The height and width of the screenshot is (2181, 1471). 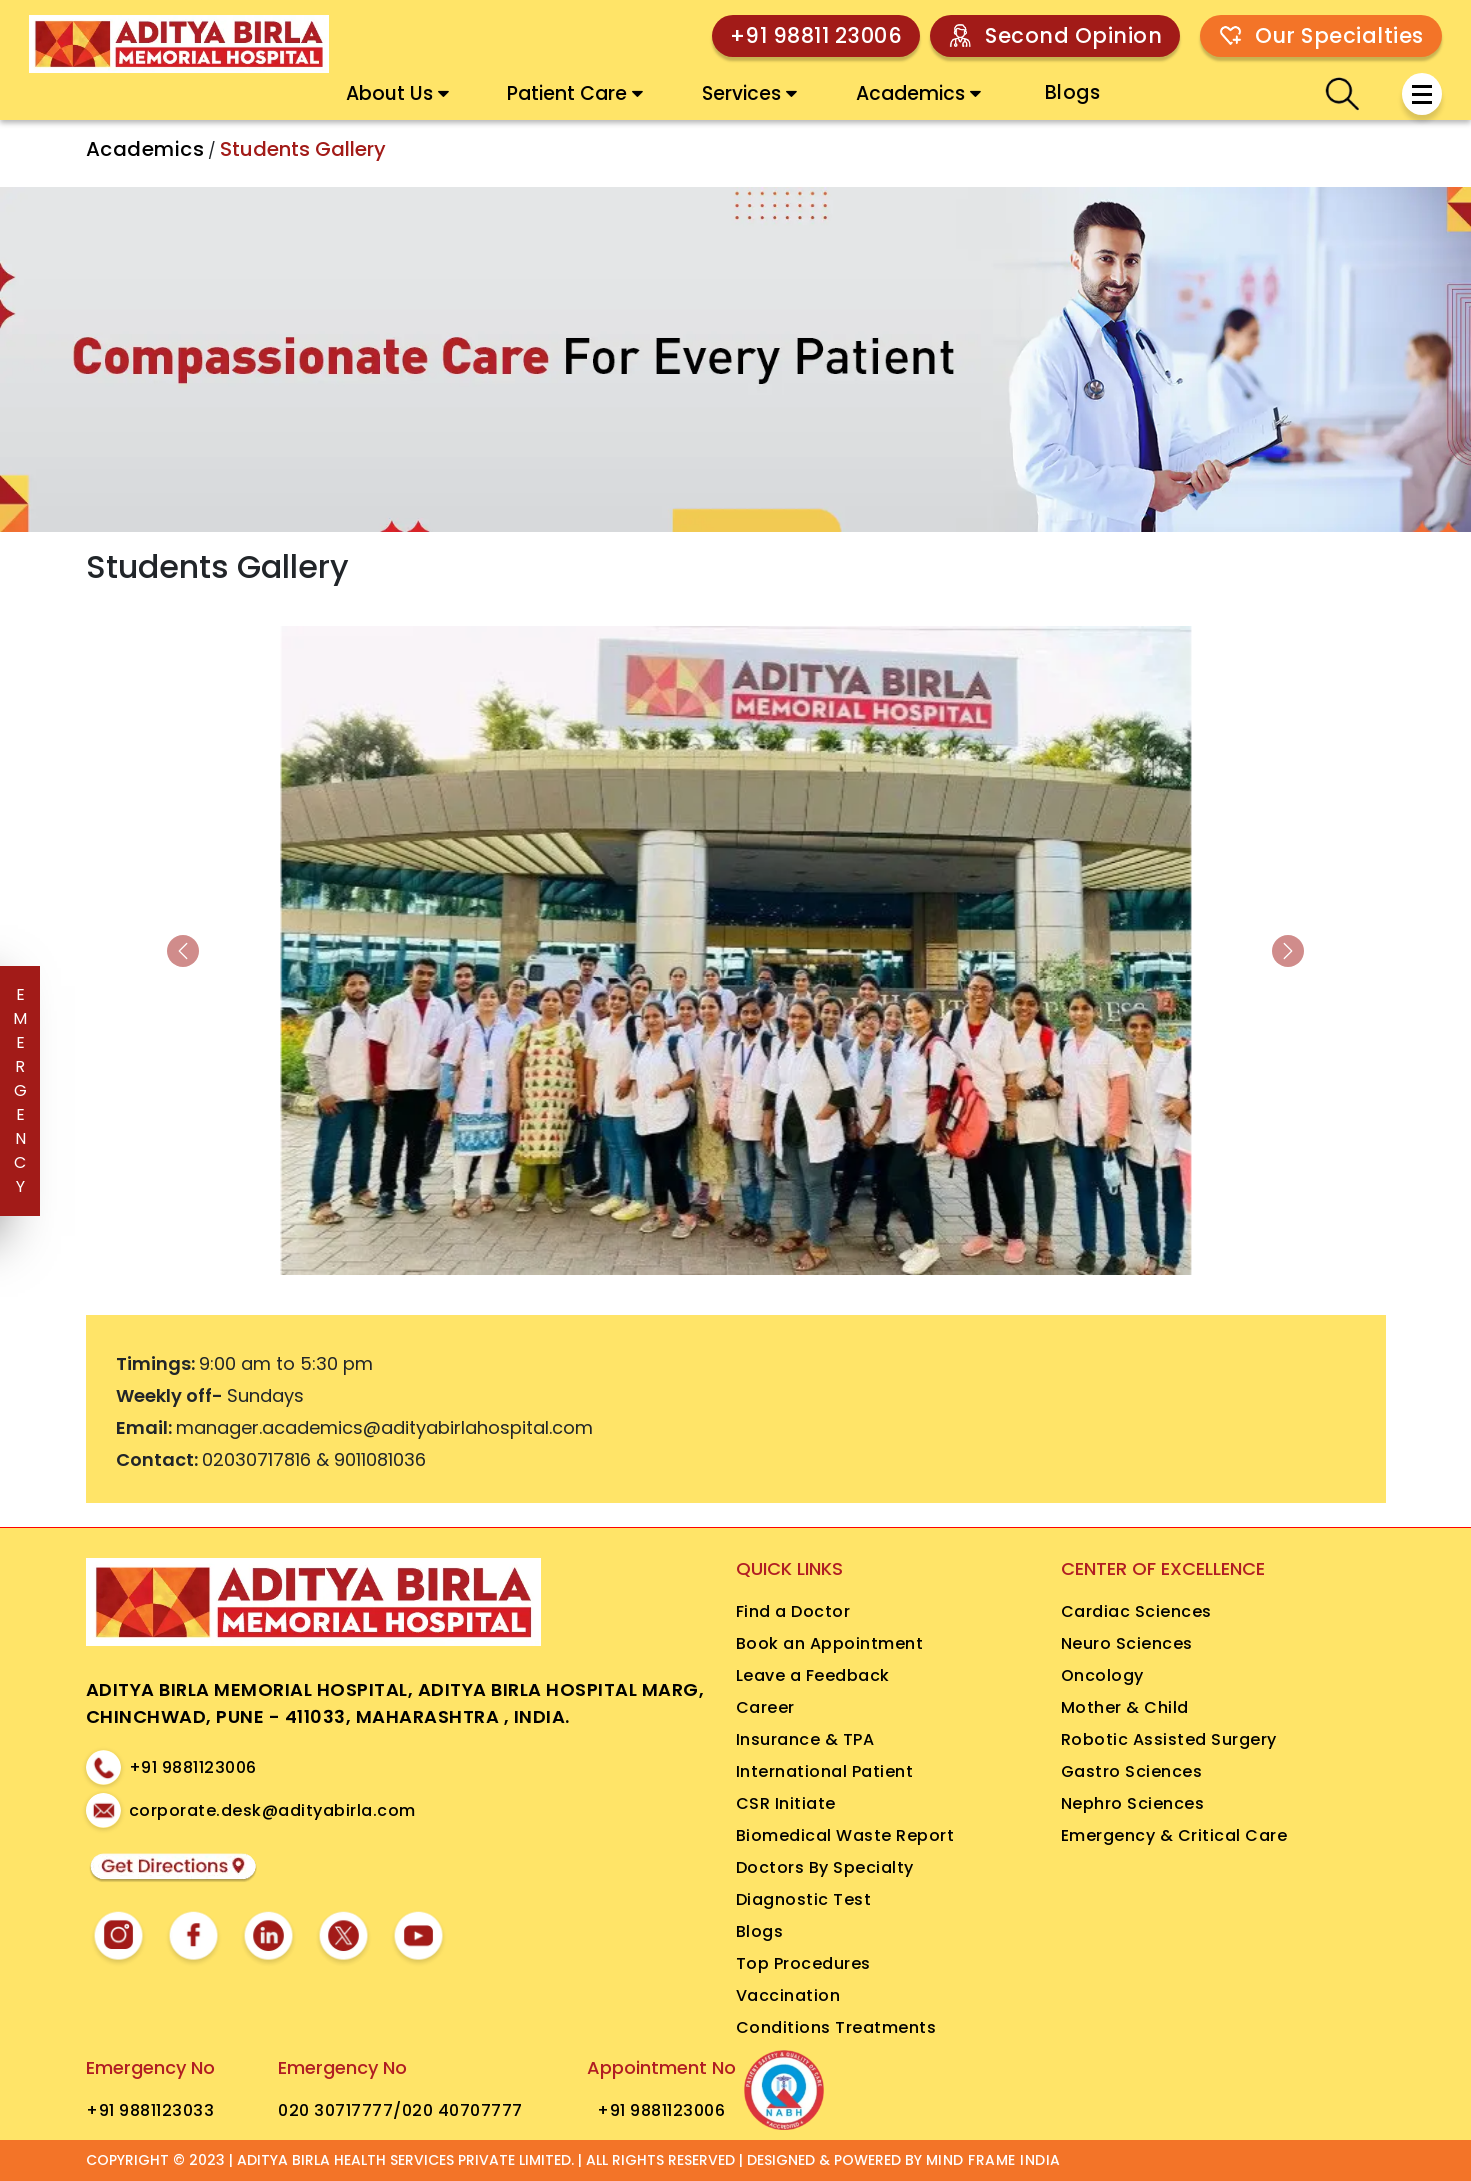 What do you see at coordinates (1073, 35) in the screenshot?
I see `Second Opinion` at bounding box center [1073, 35].